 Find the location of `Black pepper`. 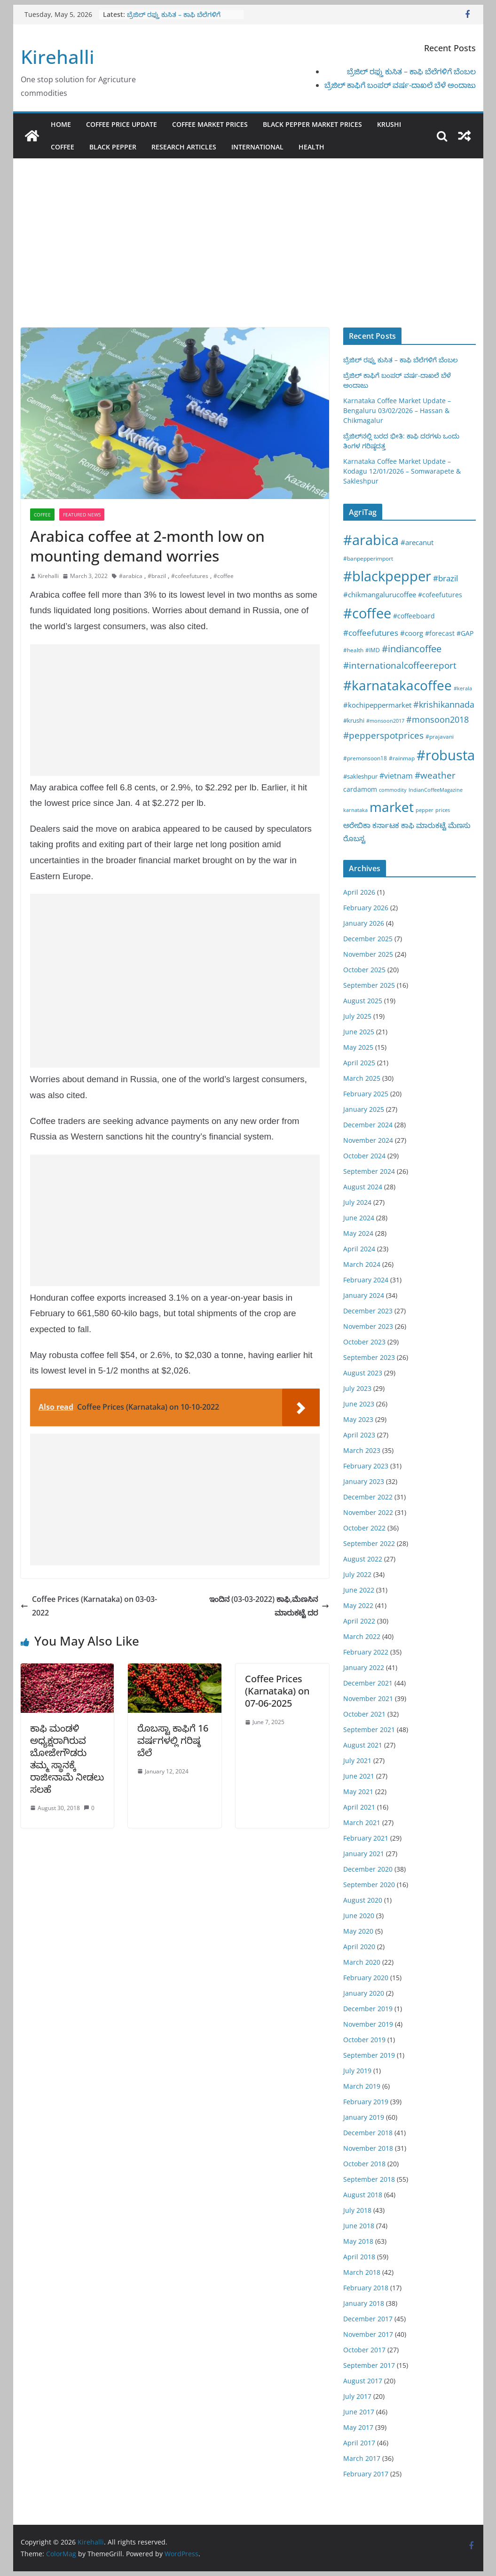

Black pepper is located at coordinates (112, 146).